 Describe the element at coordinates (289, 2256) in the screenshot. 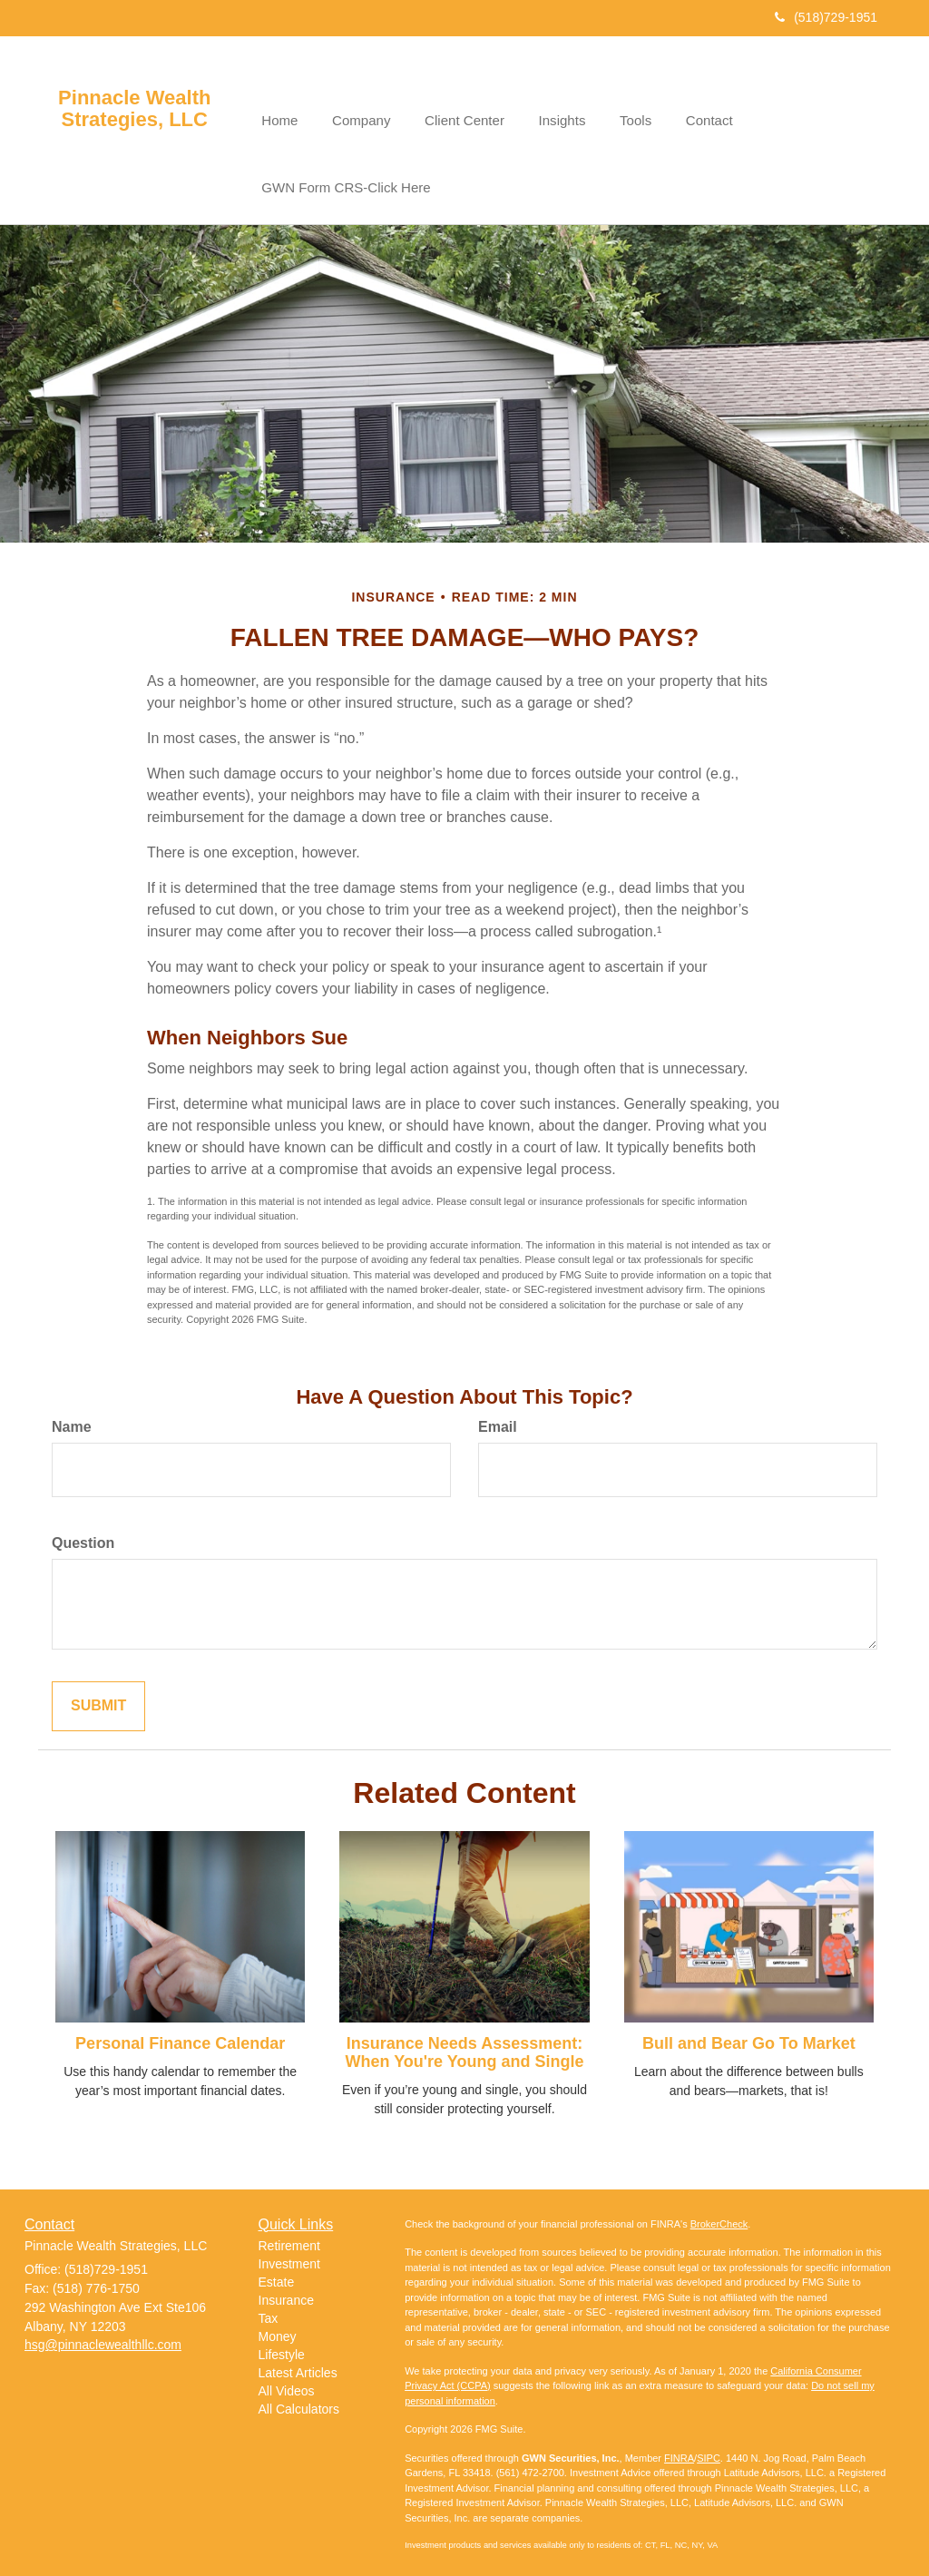

I see `Investment` at that location.